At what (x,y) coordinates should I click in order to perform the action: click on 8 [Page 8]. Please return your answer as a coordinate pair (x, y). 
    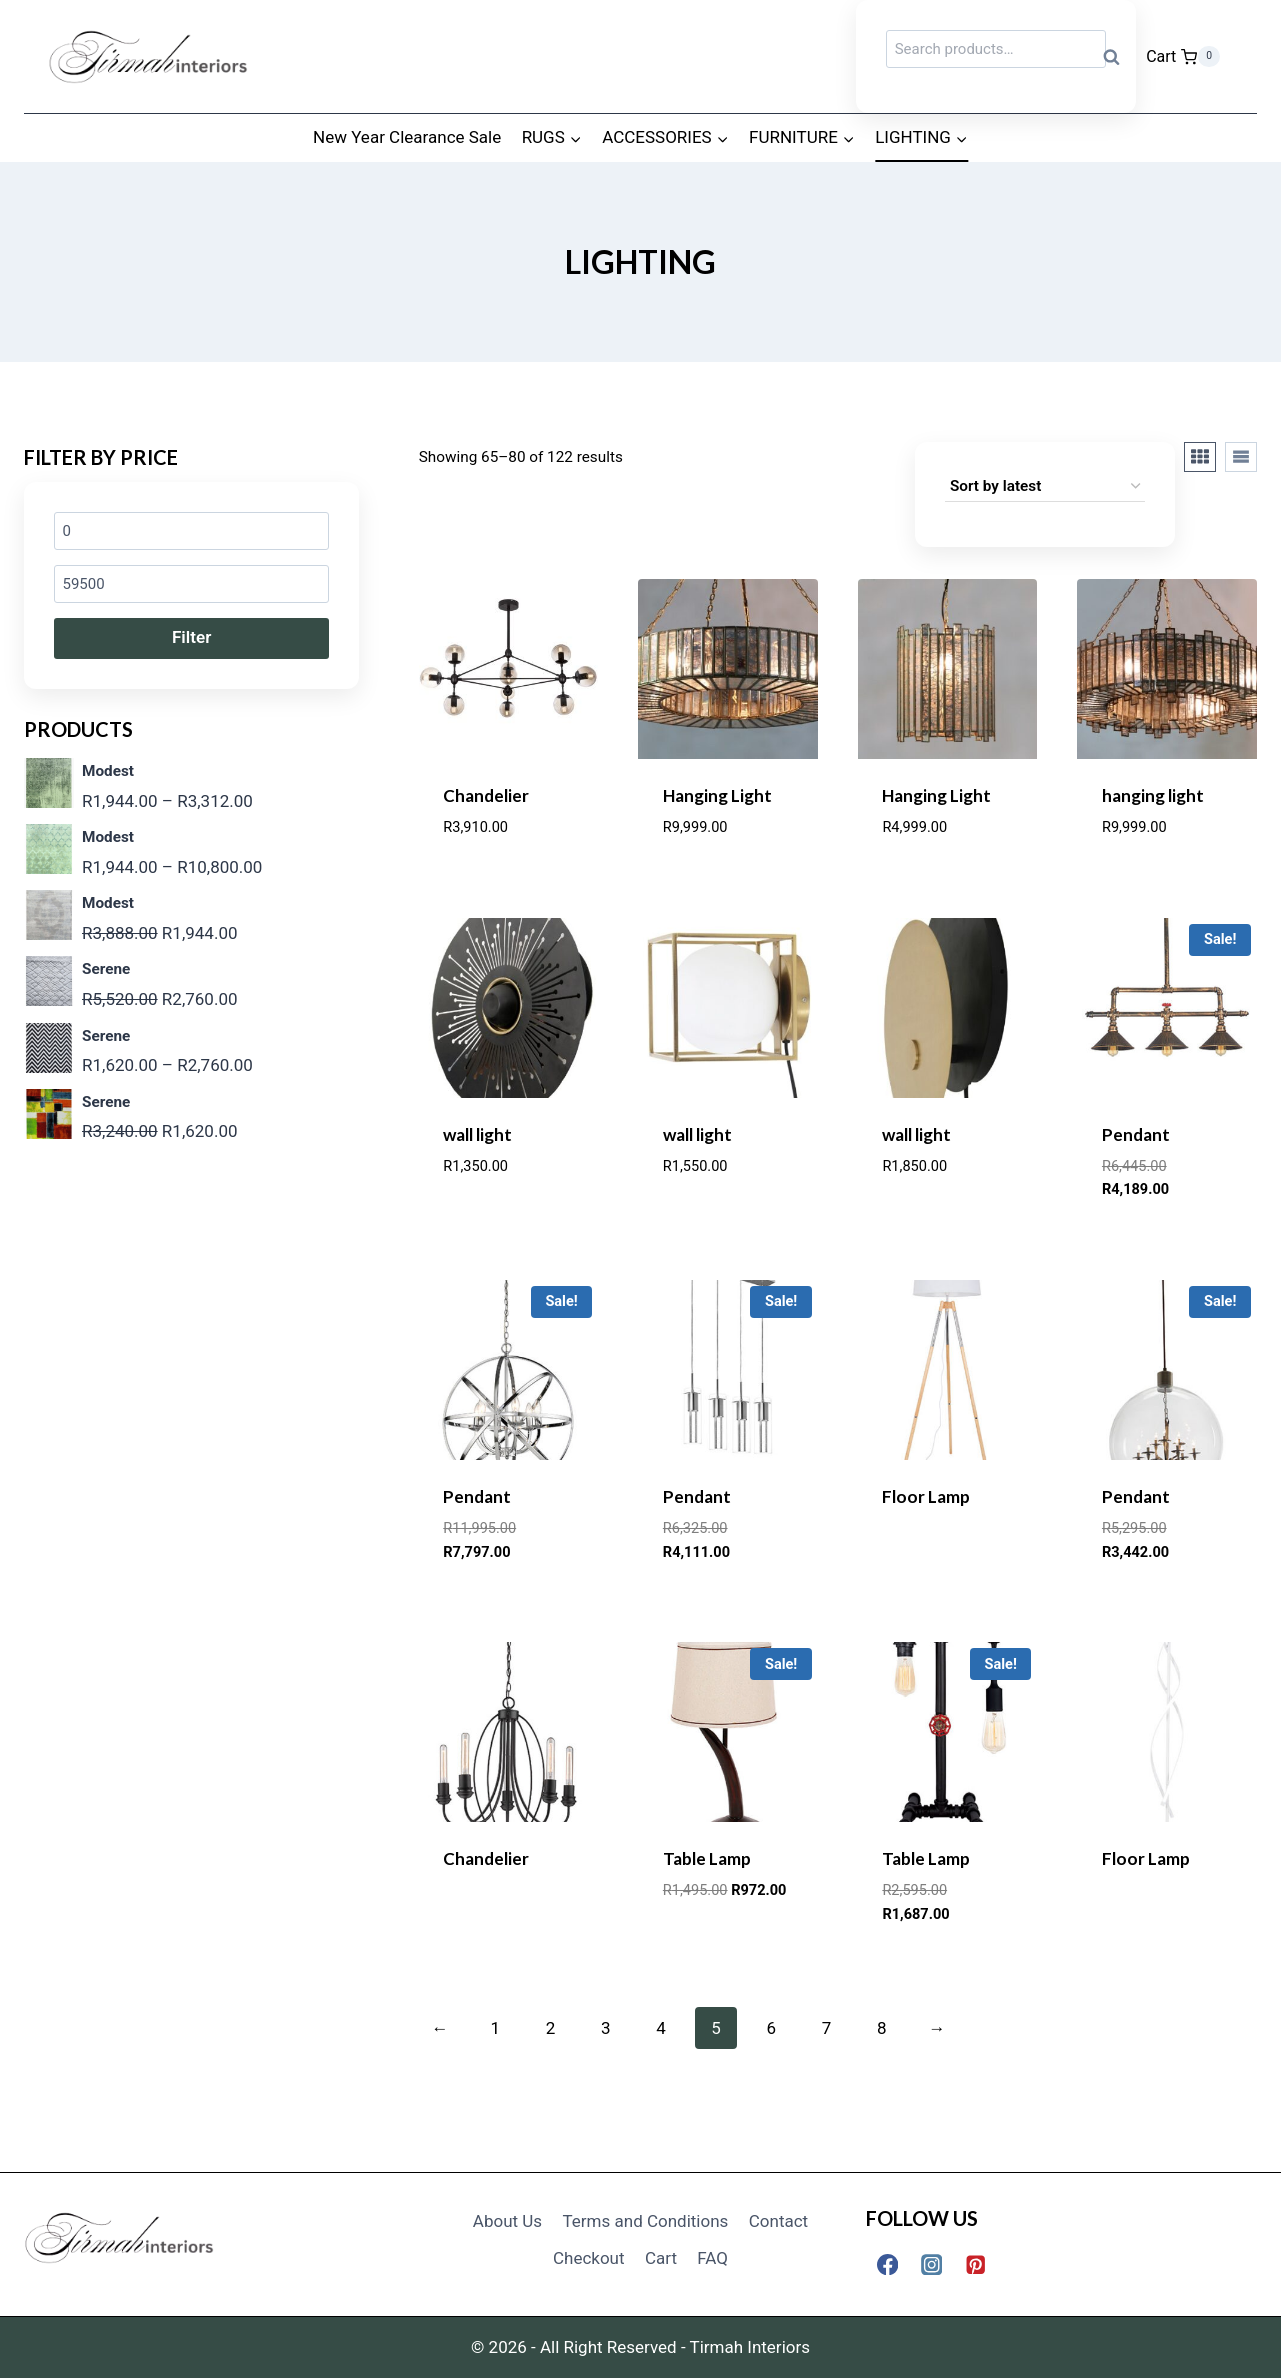
    Looking at the image, I should click on (882, 2028).